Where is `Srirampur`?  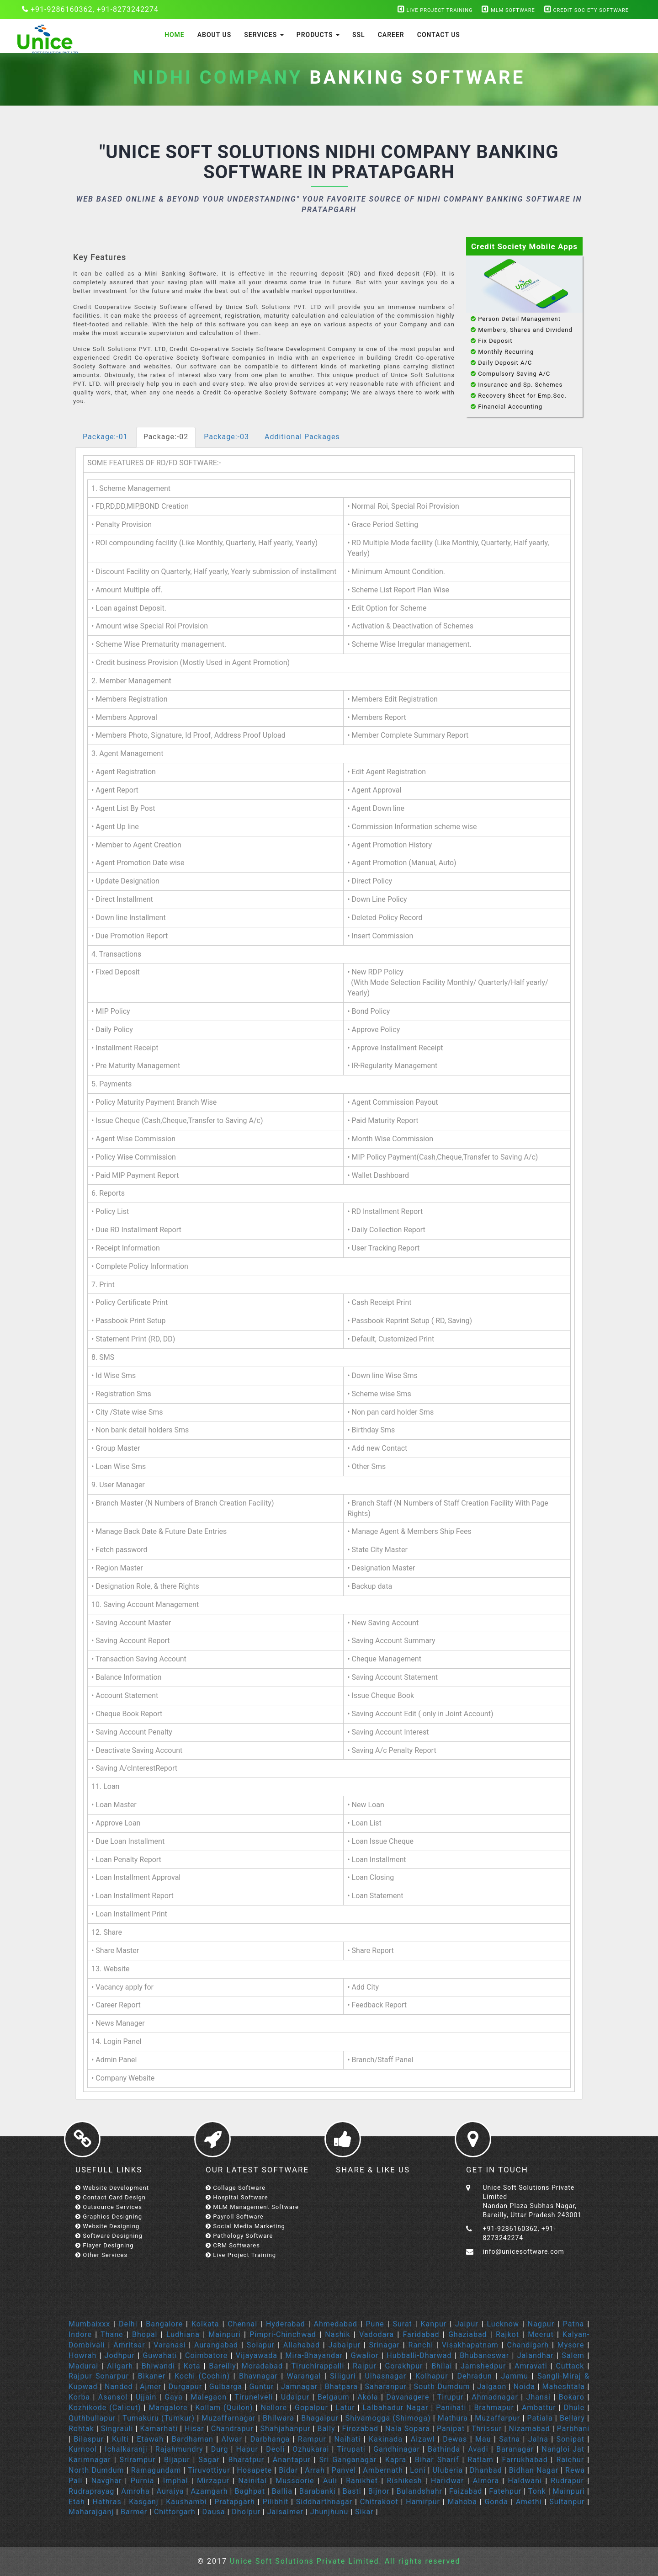
Srirampur is located at coordinates (137, 2459).